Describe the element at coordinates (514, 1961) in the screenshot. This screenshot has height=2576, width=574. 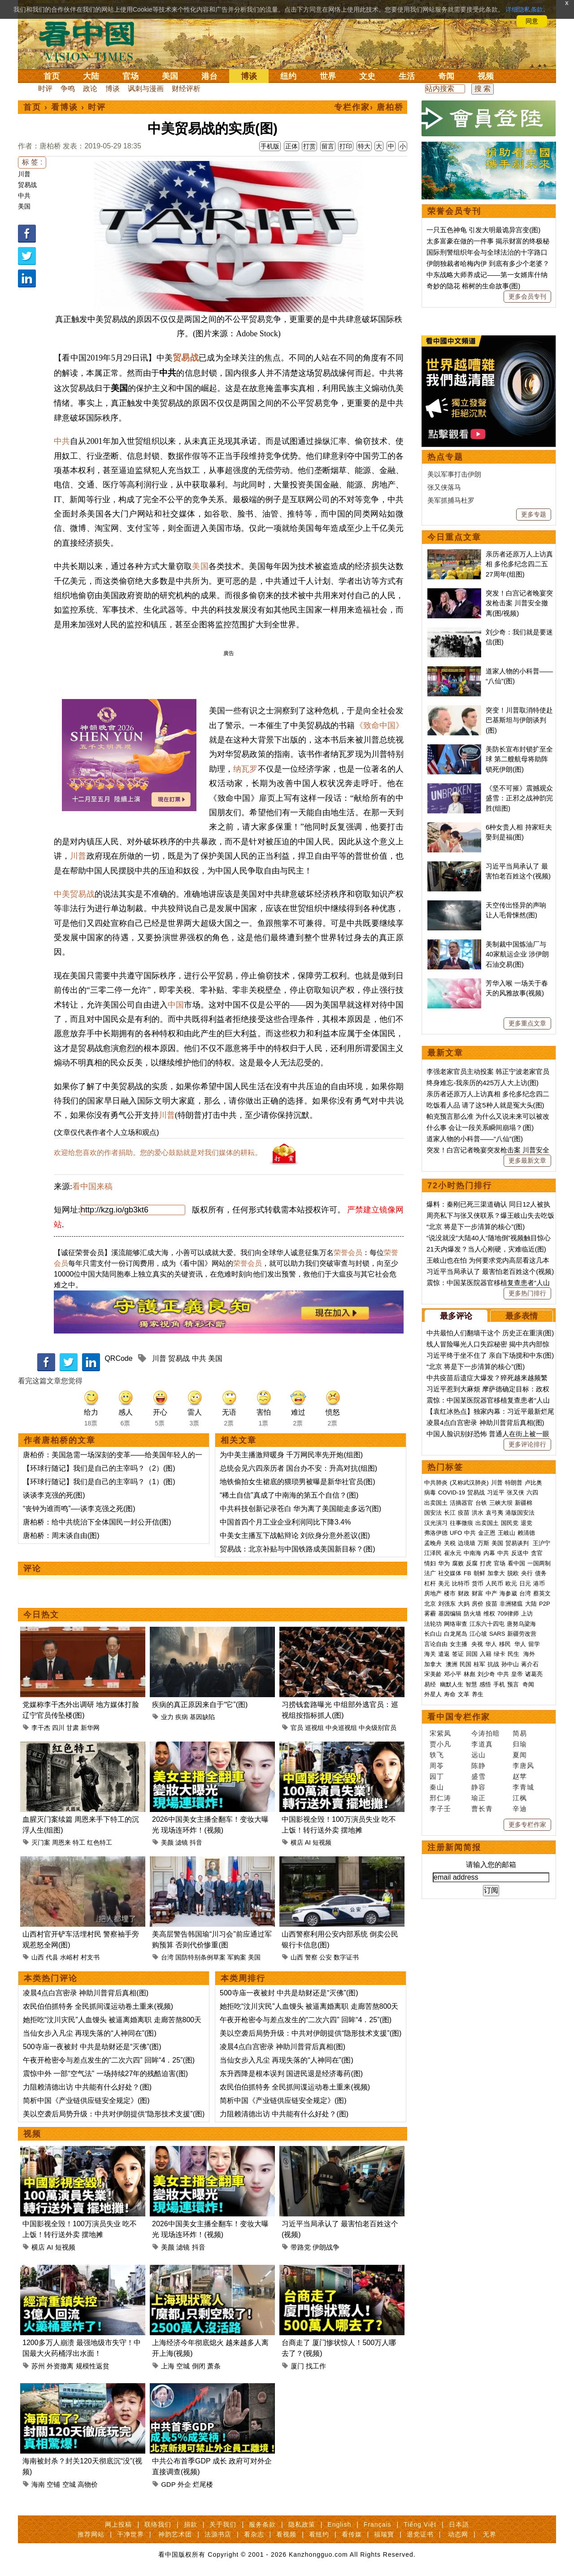
I see `预言` at that location.